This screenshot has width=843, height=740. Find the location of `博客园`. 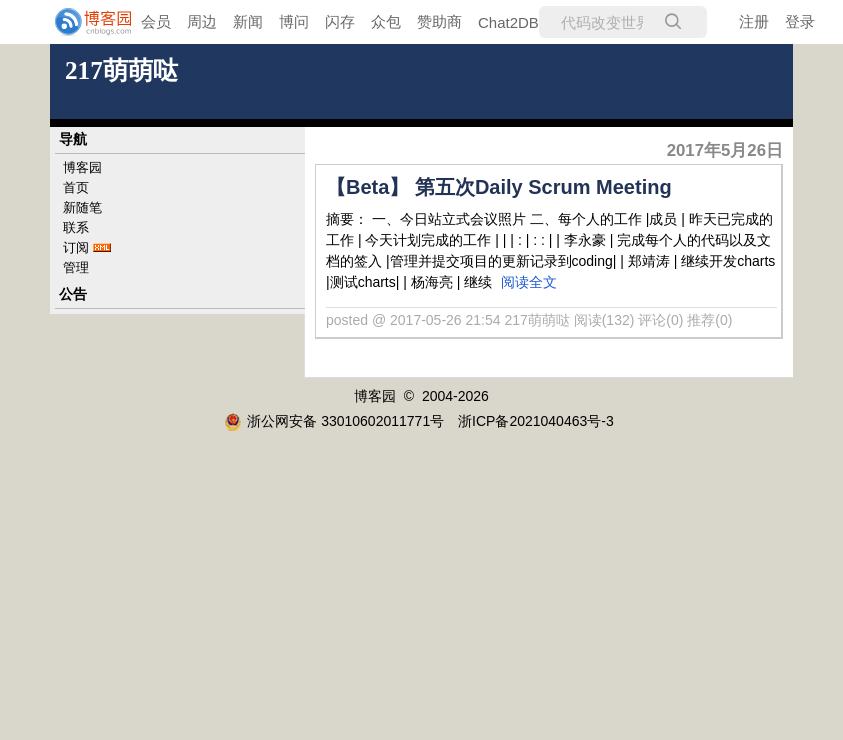

博客园 is located at coordinates (82, 167).